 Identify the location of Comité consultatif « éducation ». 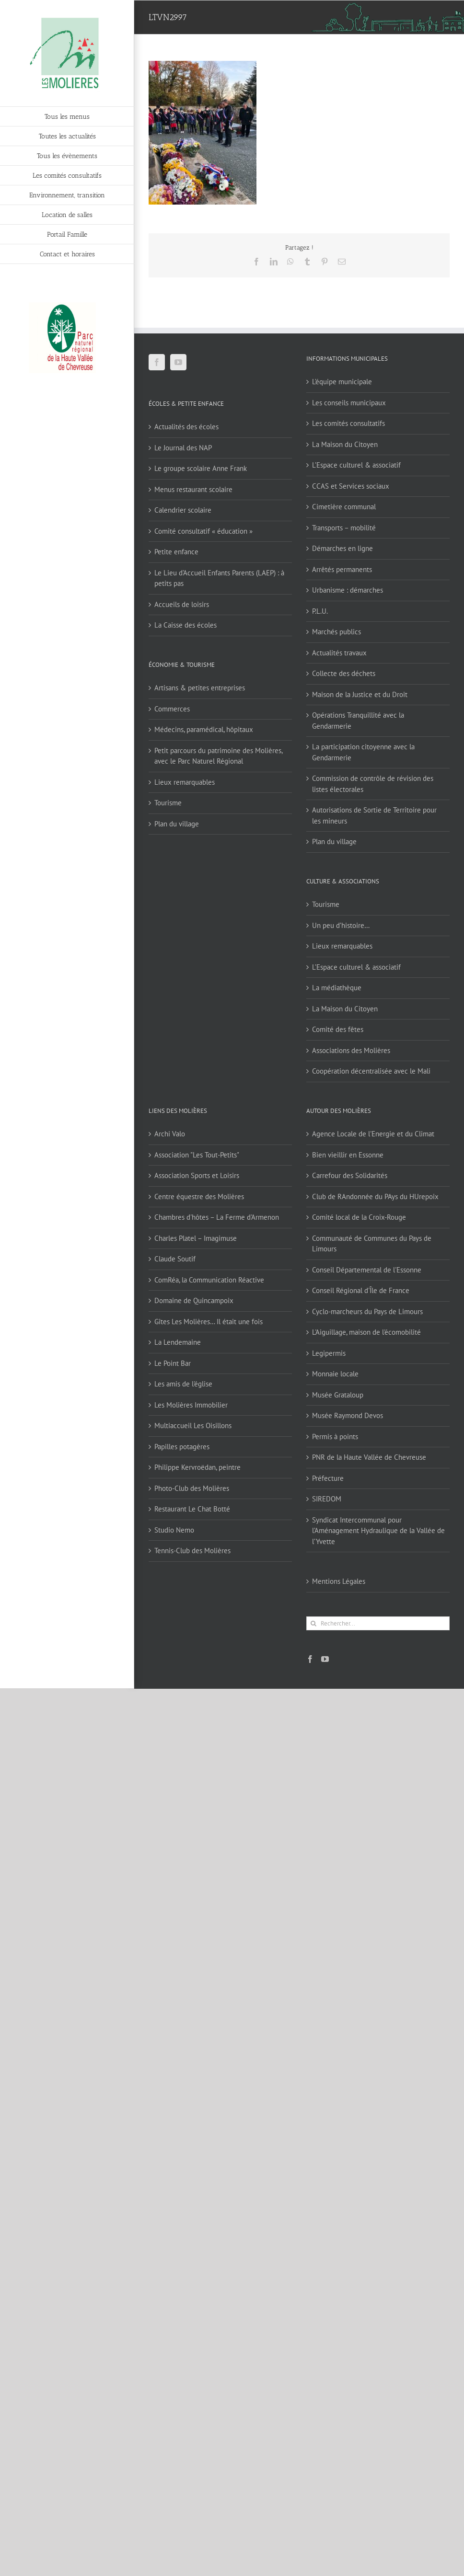
(203, 531).